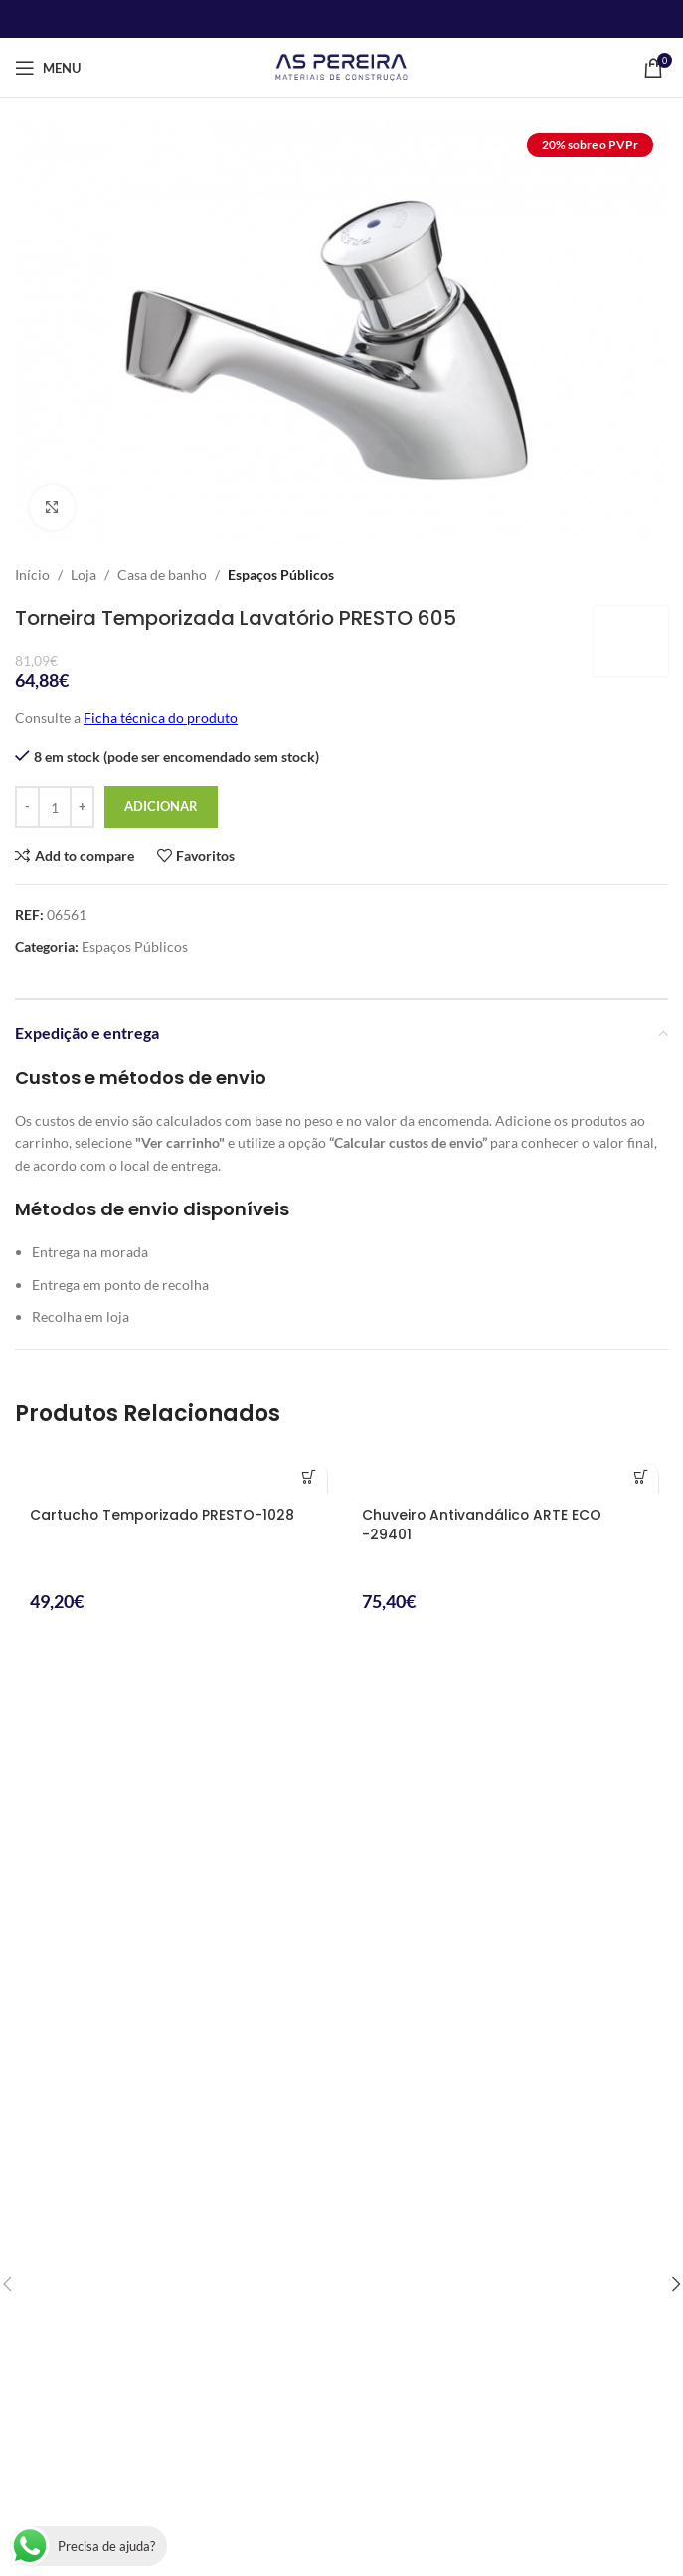 This screenshot has width=683, height=2576. I want to click on Loja, so click(83, 574).